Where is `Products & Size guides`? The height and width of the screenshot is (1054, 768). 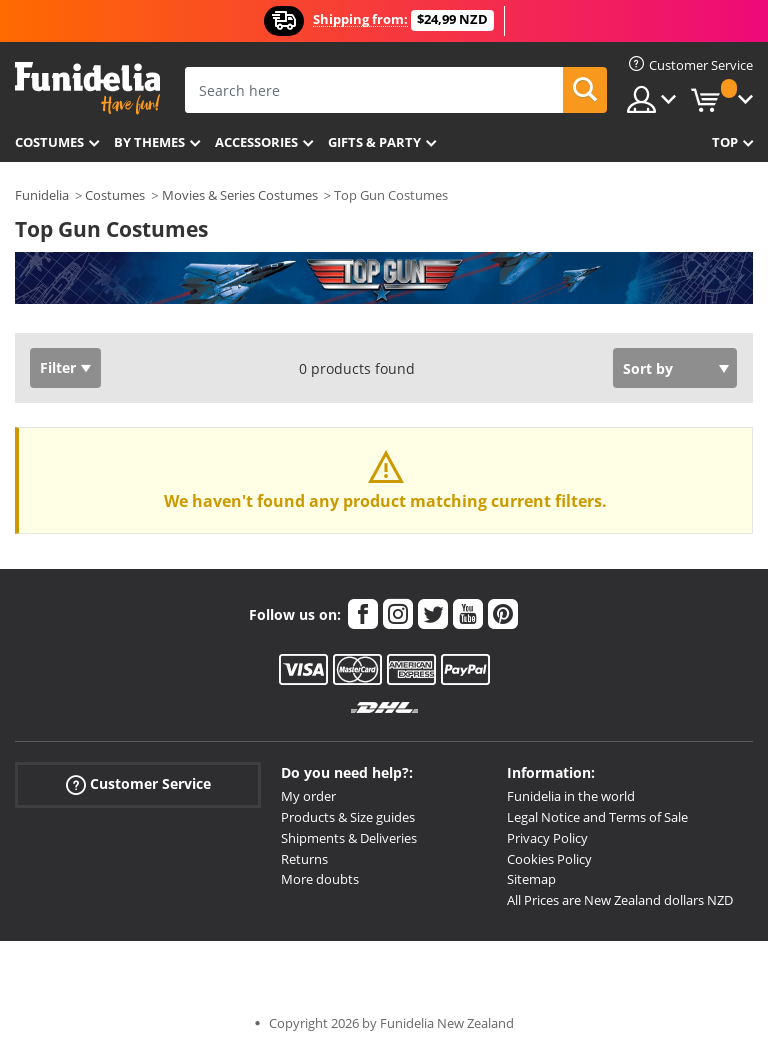
Products & Size guides is located at coordinates (348, 817).